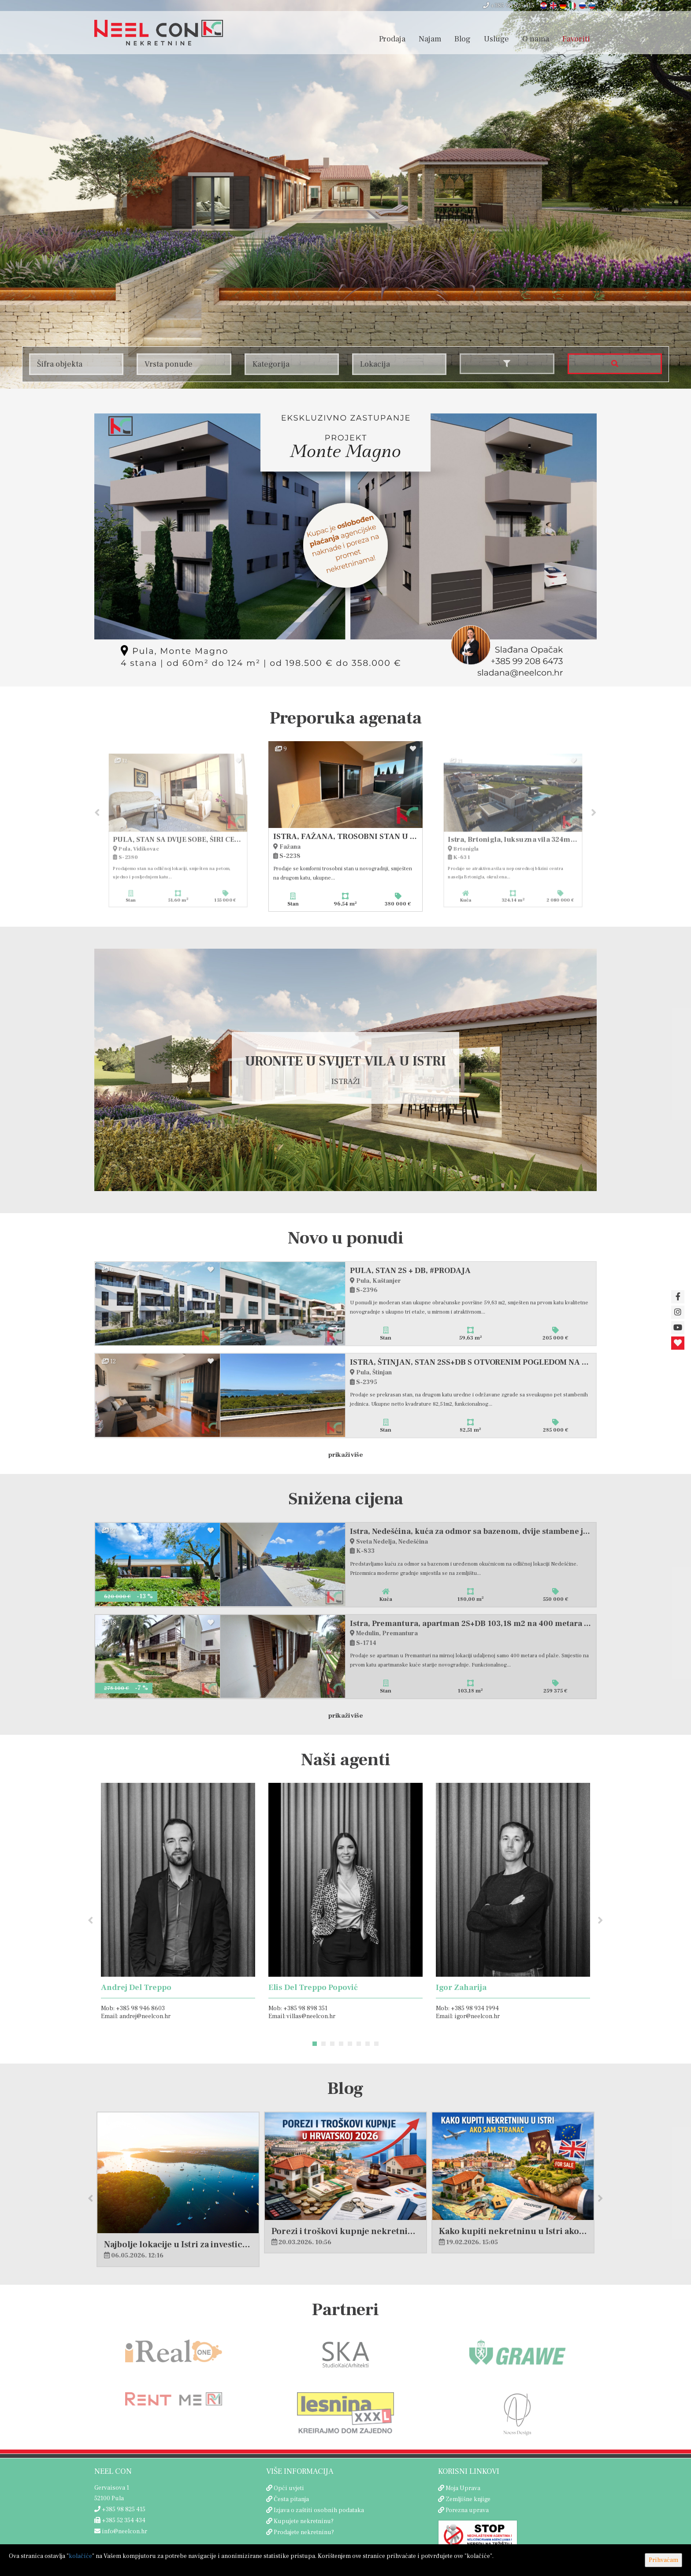  Describe the element at coordinates (119, 2521) in the screenshot. I see `+385 52 354 434` at that location.